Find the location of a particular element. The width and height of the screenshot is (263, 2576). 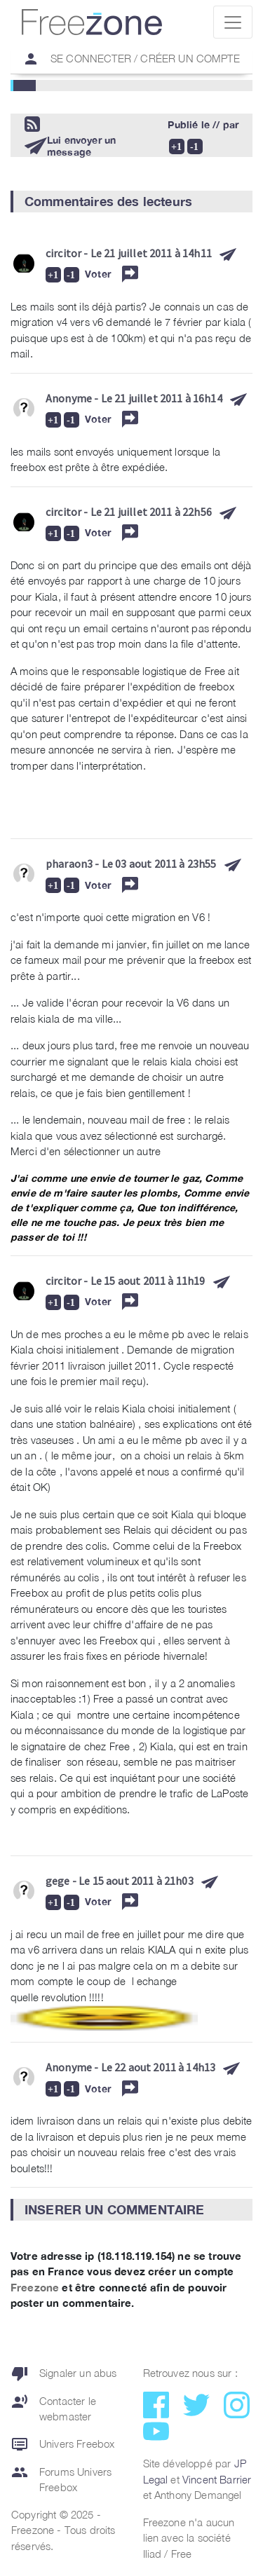

Univers Freebox is located at coordinates (62, 2444).